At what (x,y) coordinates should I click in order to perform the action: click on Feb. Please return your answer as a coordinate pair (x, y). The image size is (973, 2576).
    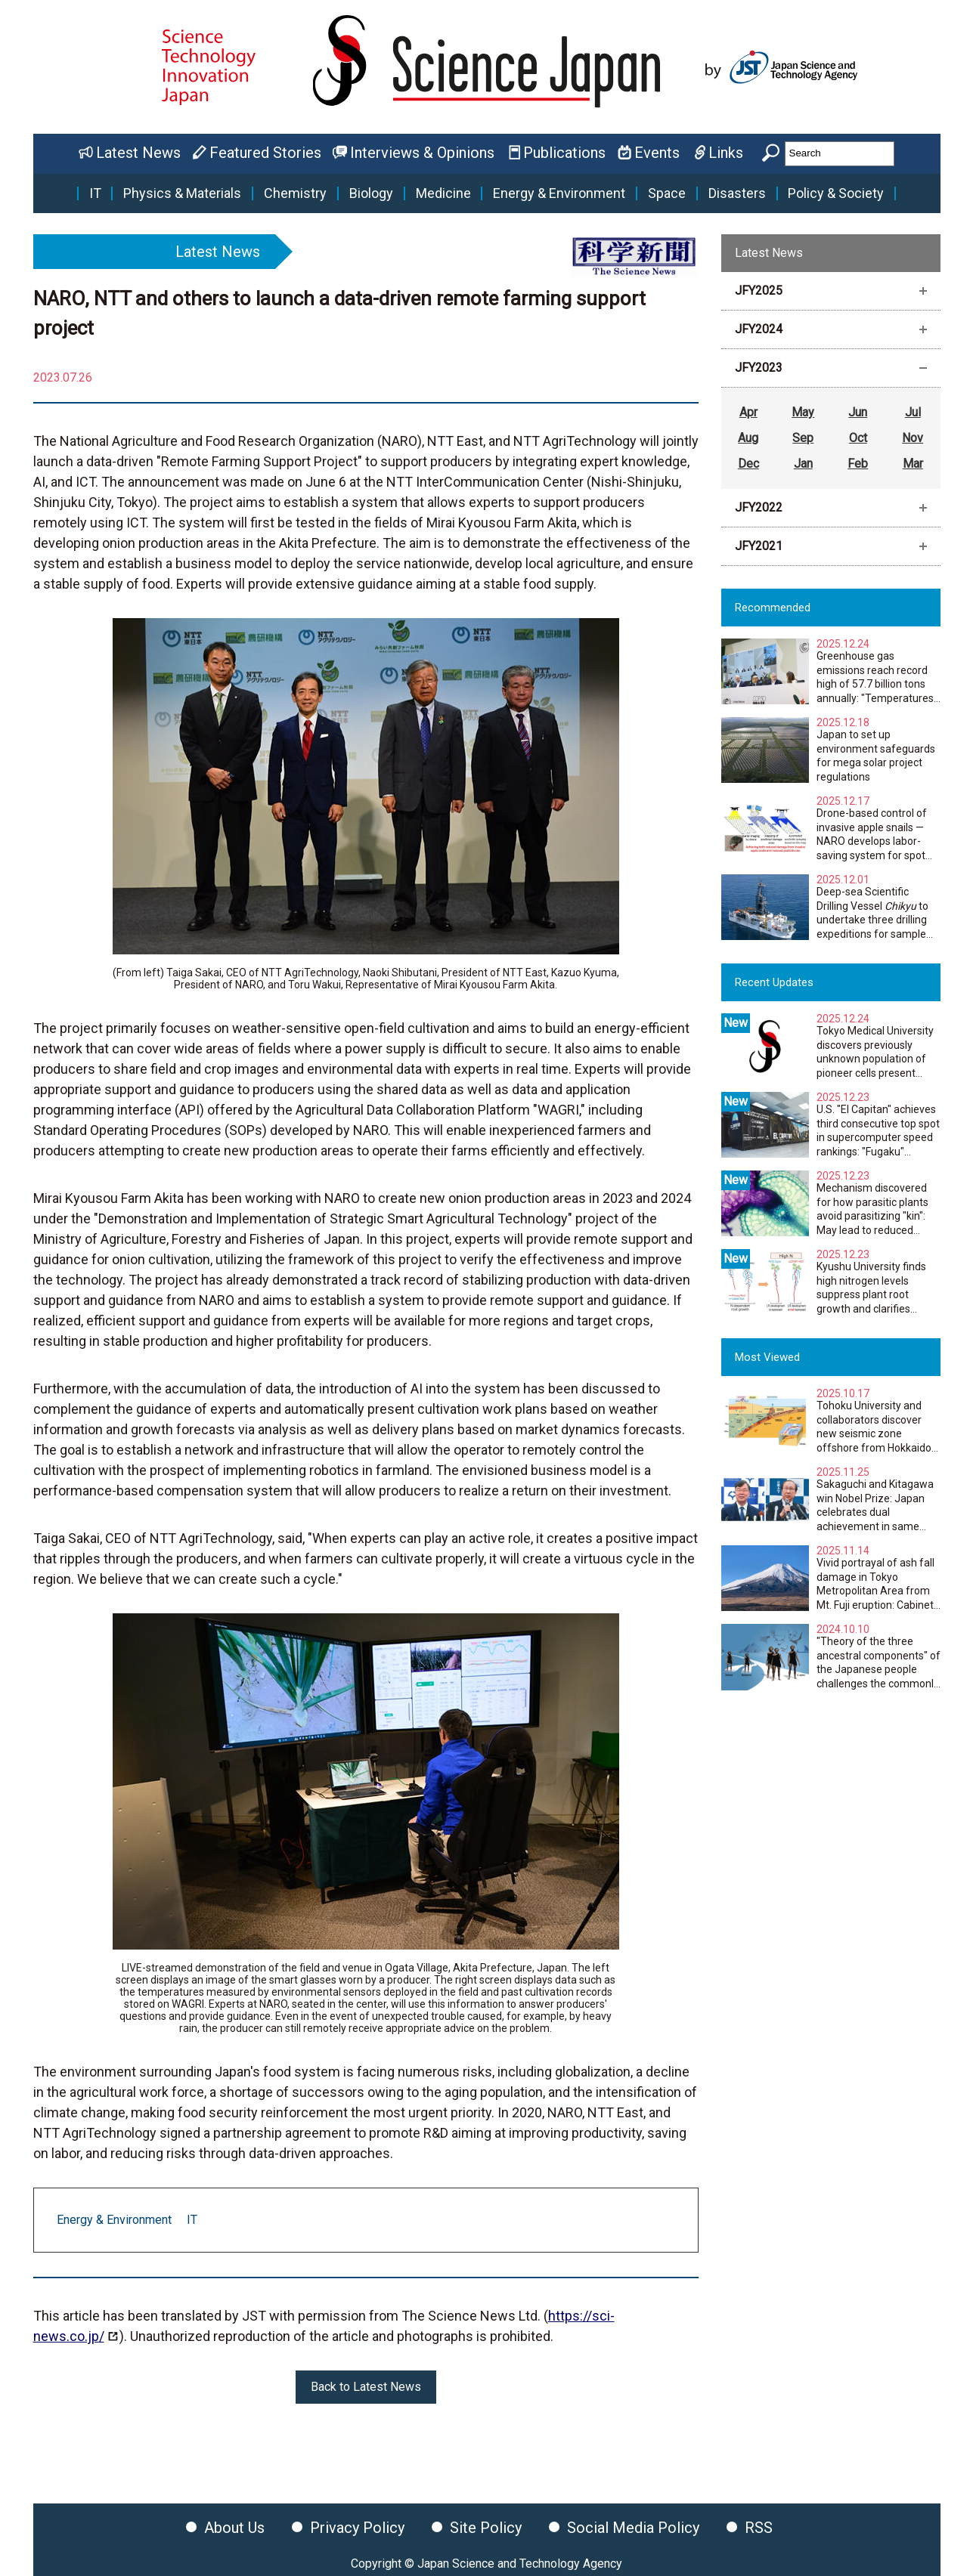
    Looking at the image, I should click on (858, 463).